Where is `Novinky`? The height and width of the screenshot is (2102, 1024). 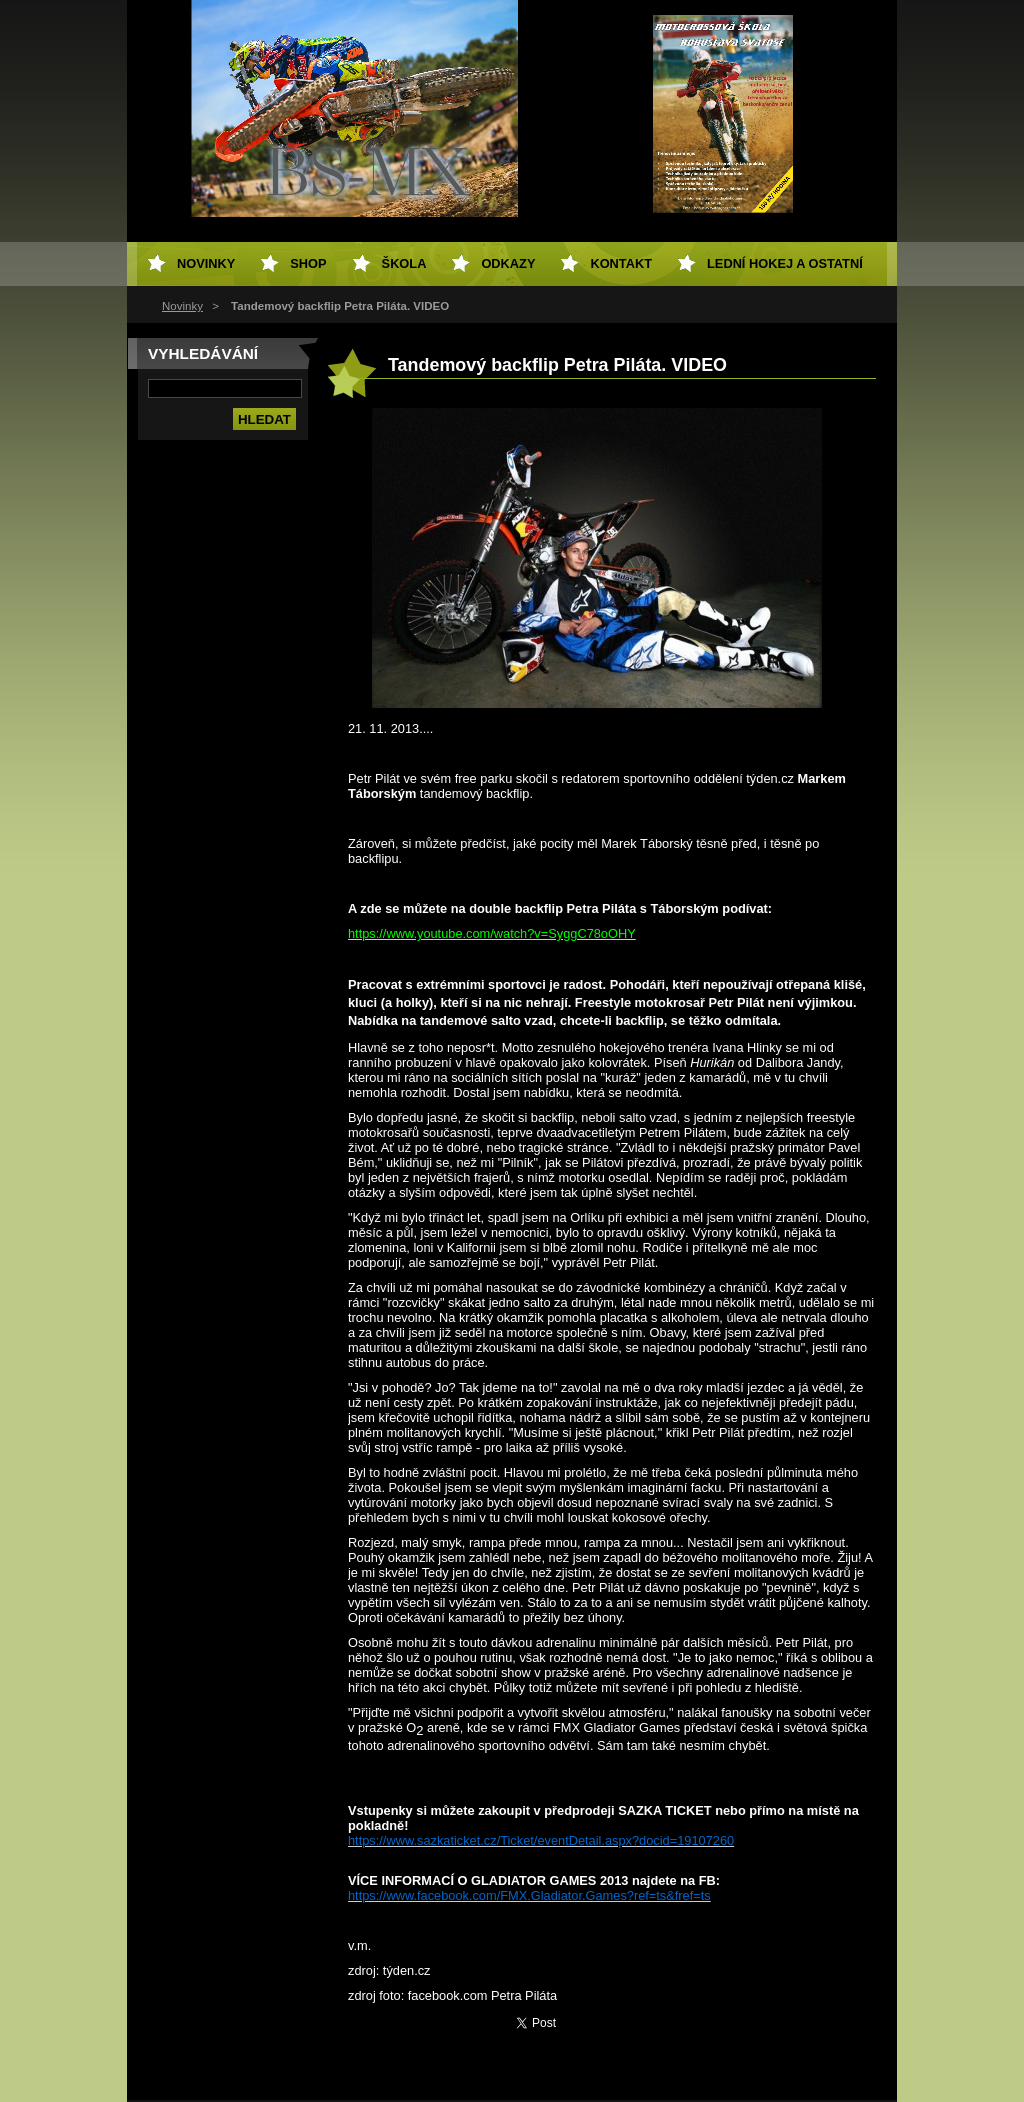
Novinky is located at coordinates (182, 306).